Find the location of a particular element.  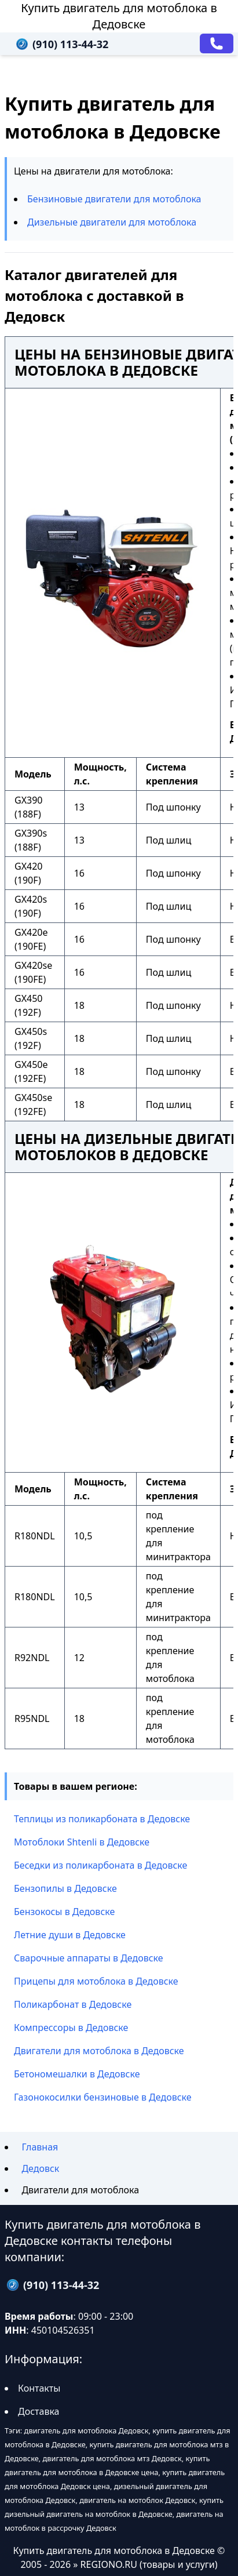

Дедовск is located at coordinates (40, 2168).